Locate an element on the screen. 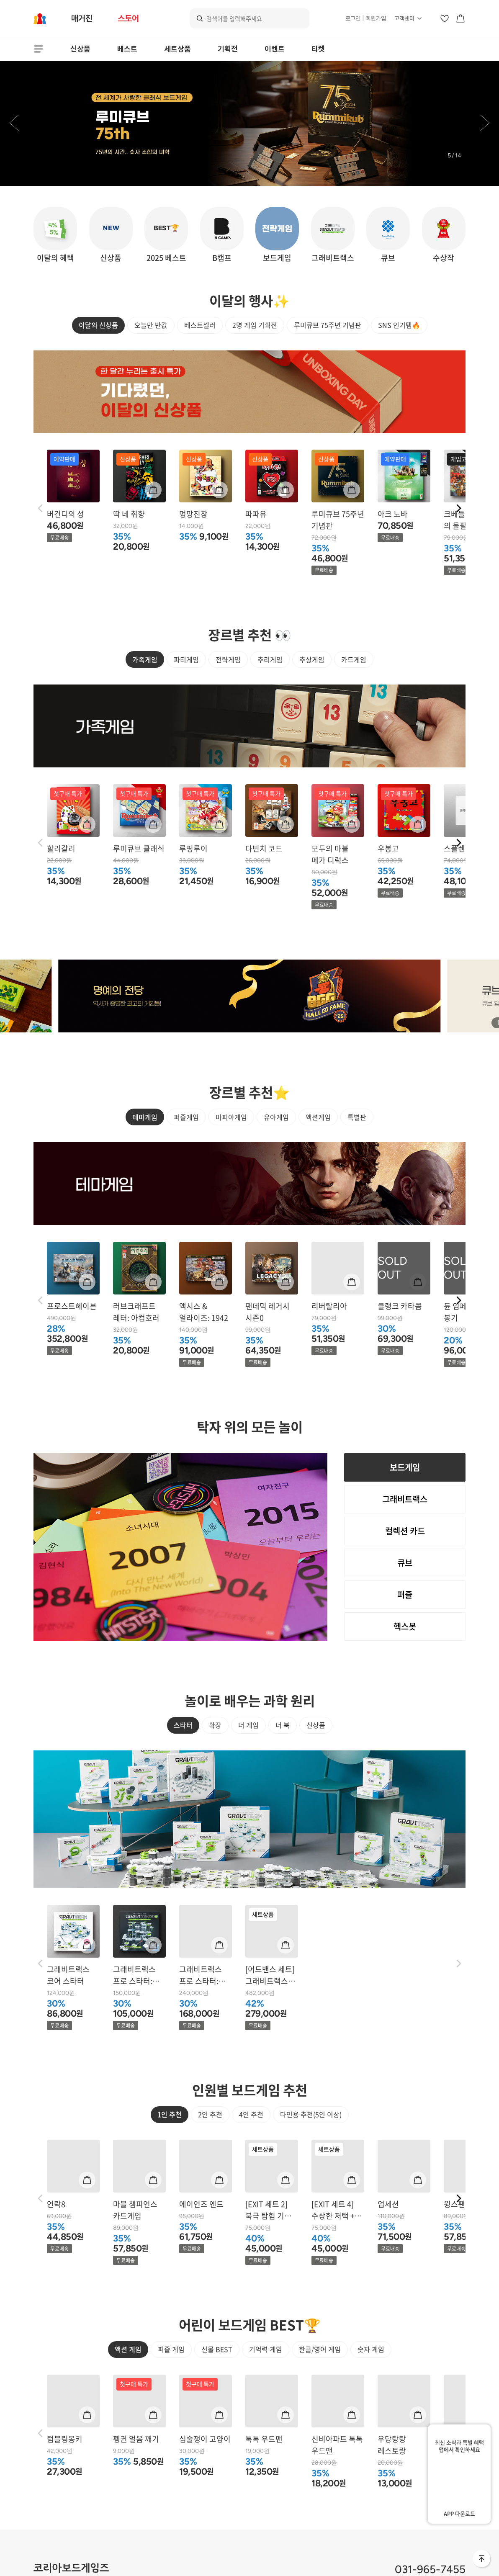 This screenshot has width=499, height=2576. 추상게임 is located at coordinates (311, 689).